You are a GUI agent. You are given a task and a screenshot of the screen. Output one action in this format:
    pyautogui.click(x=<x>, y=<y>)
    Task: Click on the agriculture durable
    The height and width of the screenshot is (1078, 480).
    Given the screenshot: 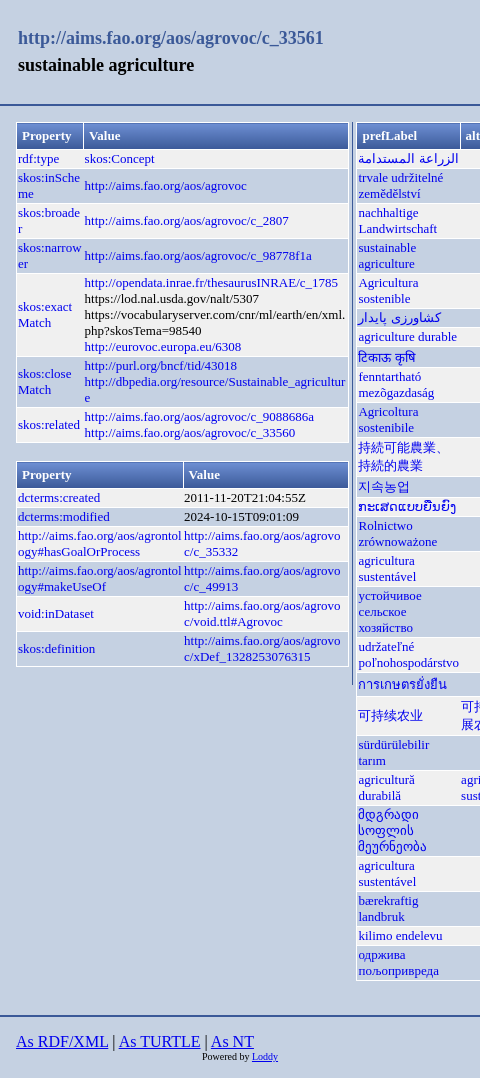 What is the action you would take?
    pyautogui.click(x=407, y=336)
    